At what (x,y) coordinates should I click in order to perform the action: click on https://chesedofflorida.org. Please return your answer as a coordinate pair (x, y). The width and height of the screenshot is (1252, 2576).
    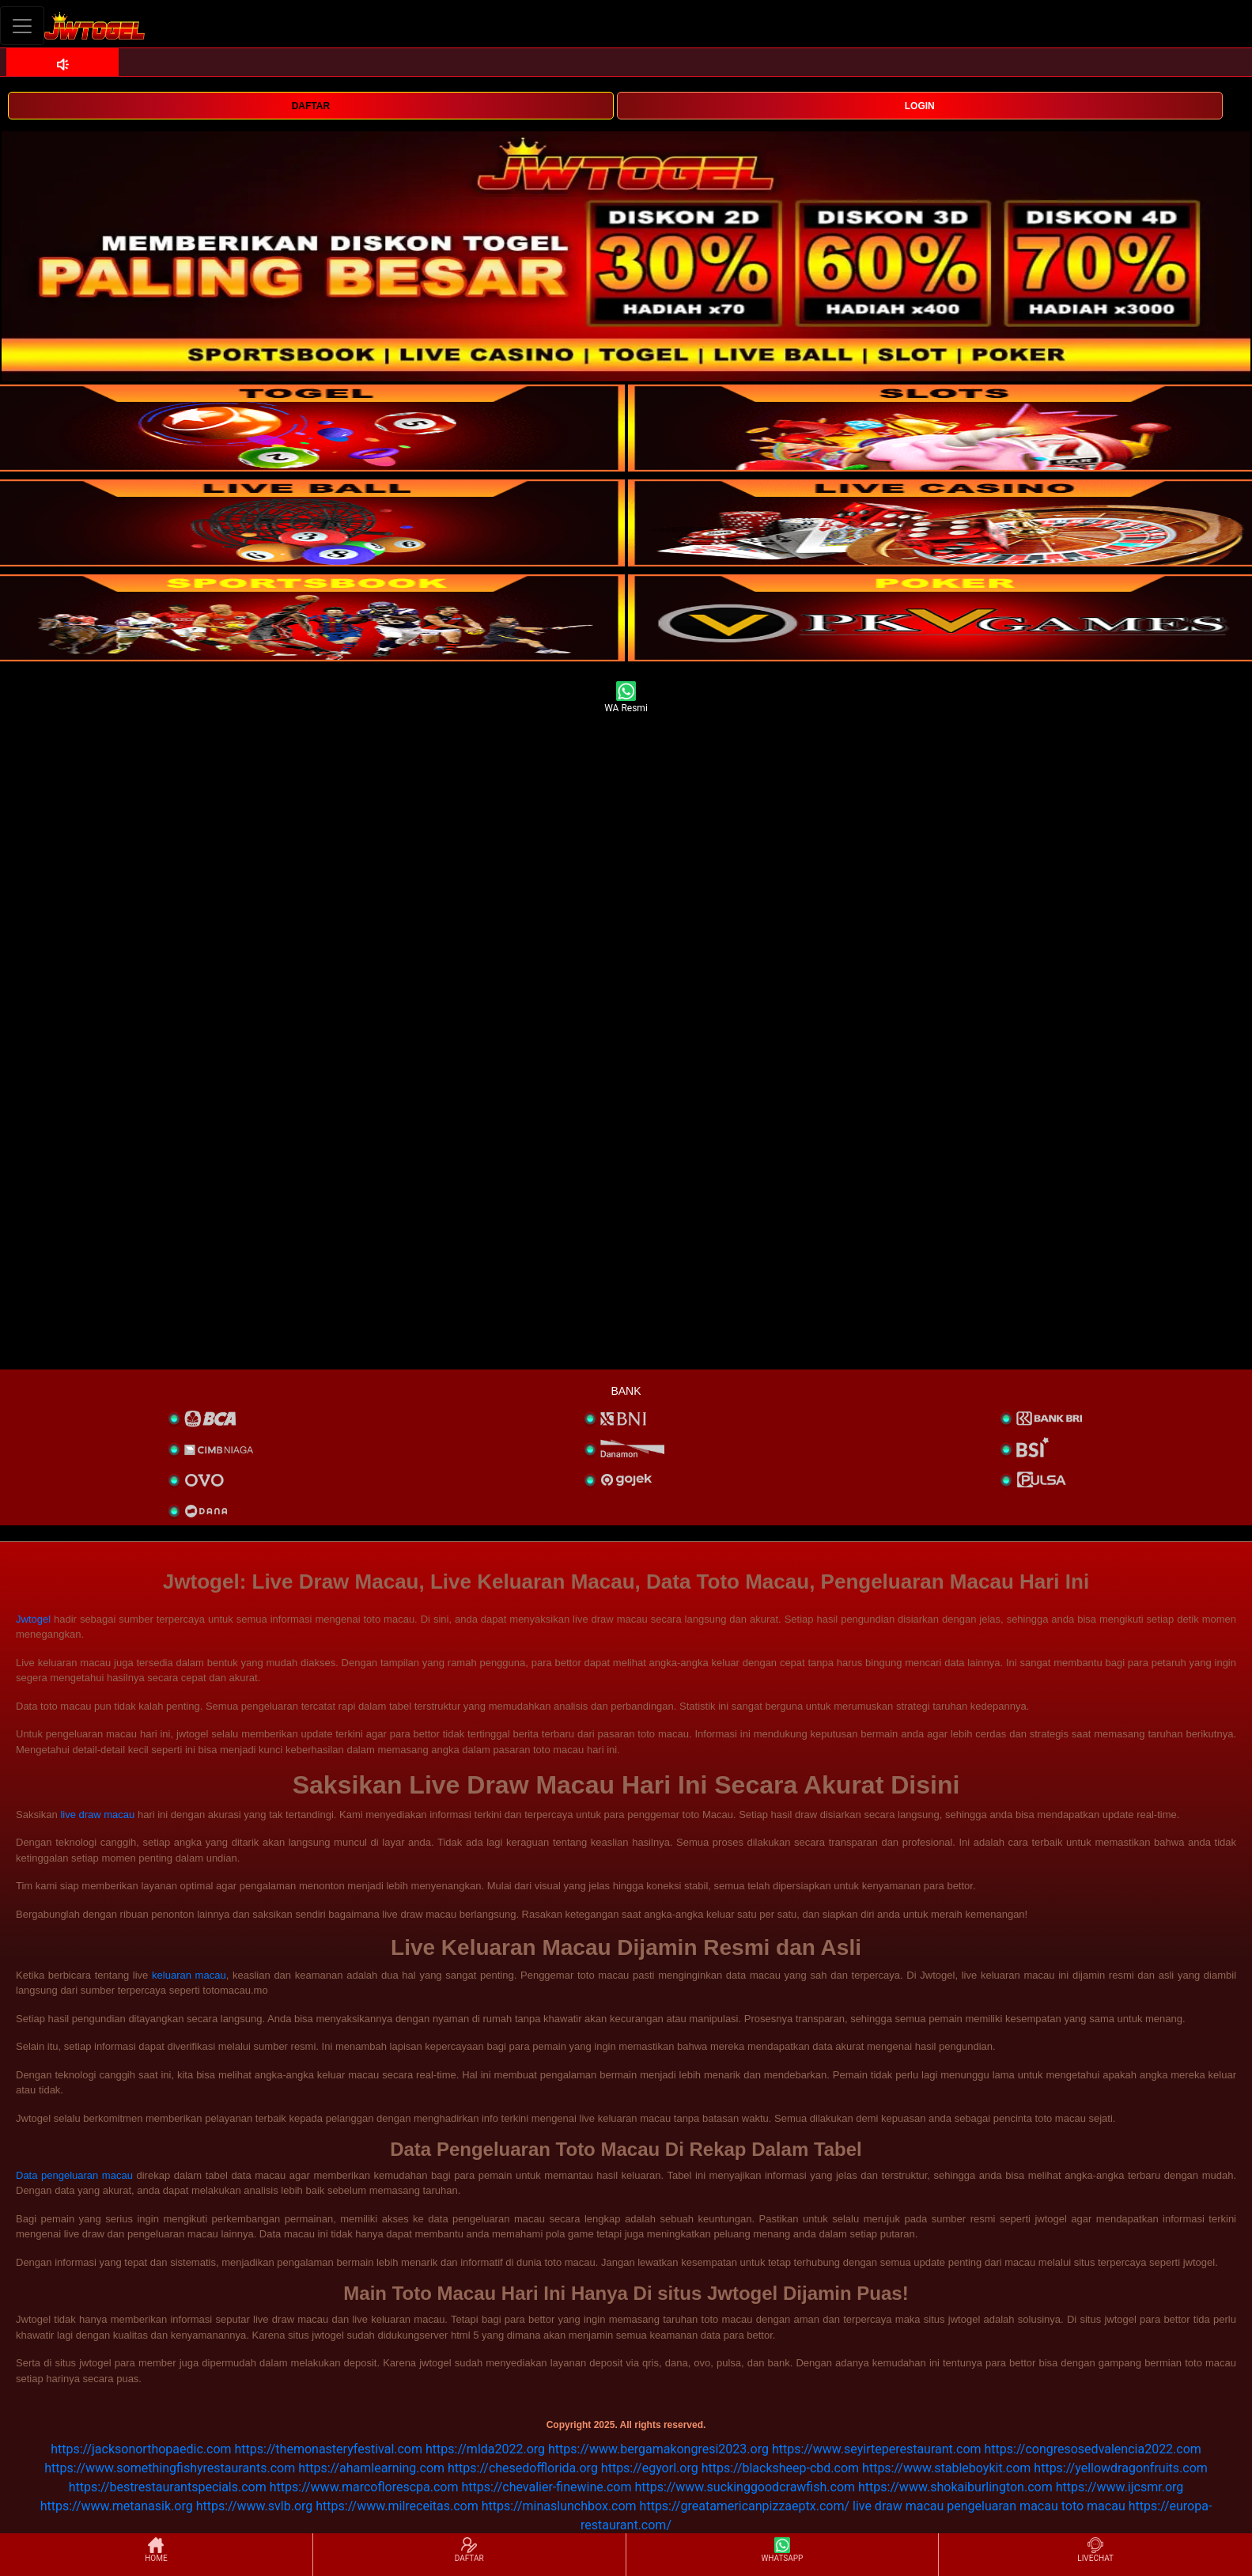
    Looking at the image, I should click on (523, 2468).